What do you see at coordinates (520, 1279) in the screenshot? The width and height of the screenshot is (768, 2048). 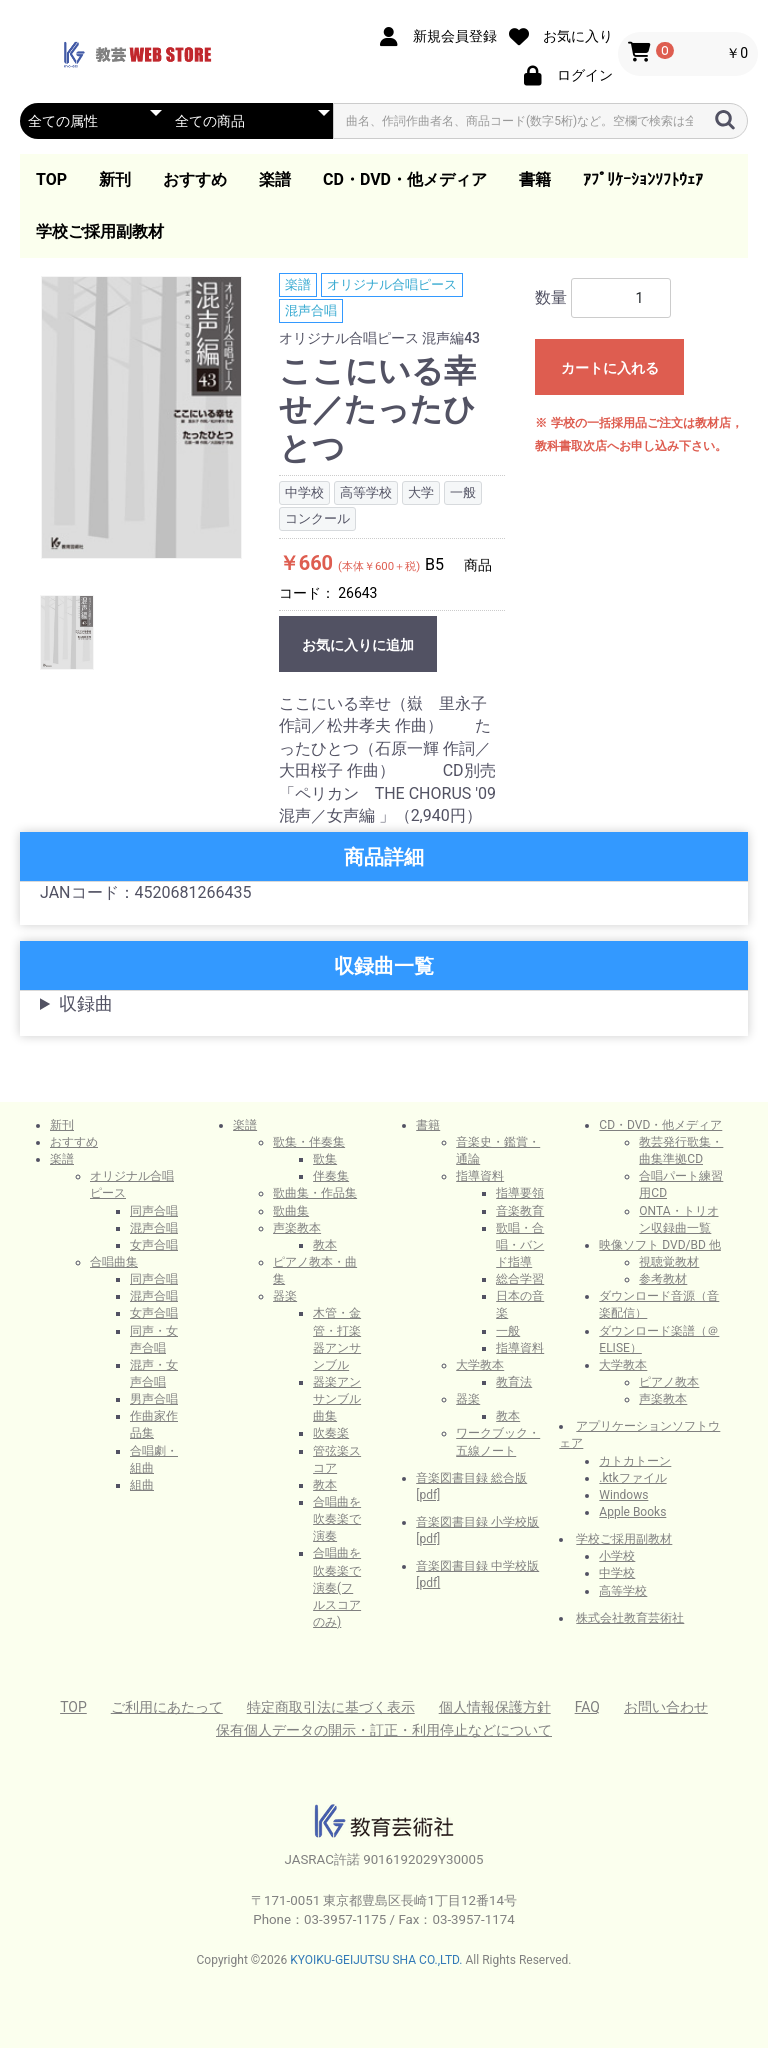 I see `総合学習` at bounding box center [520, 1279].